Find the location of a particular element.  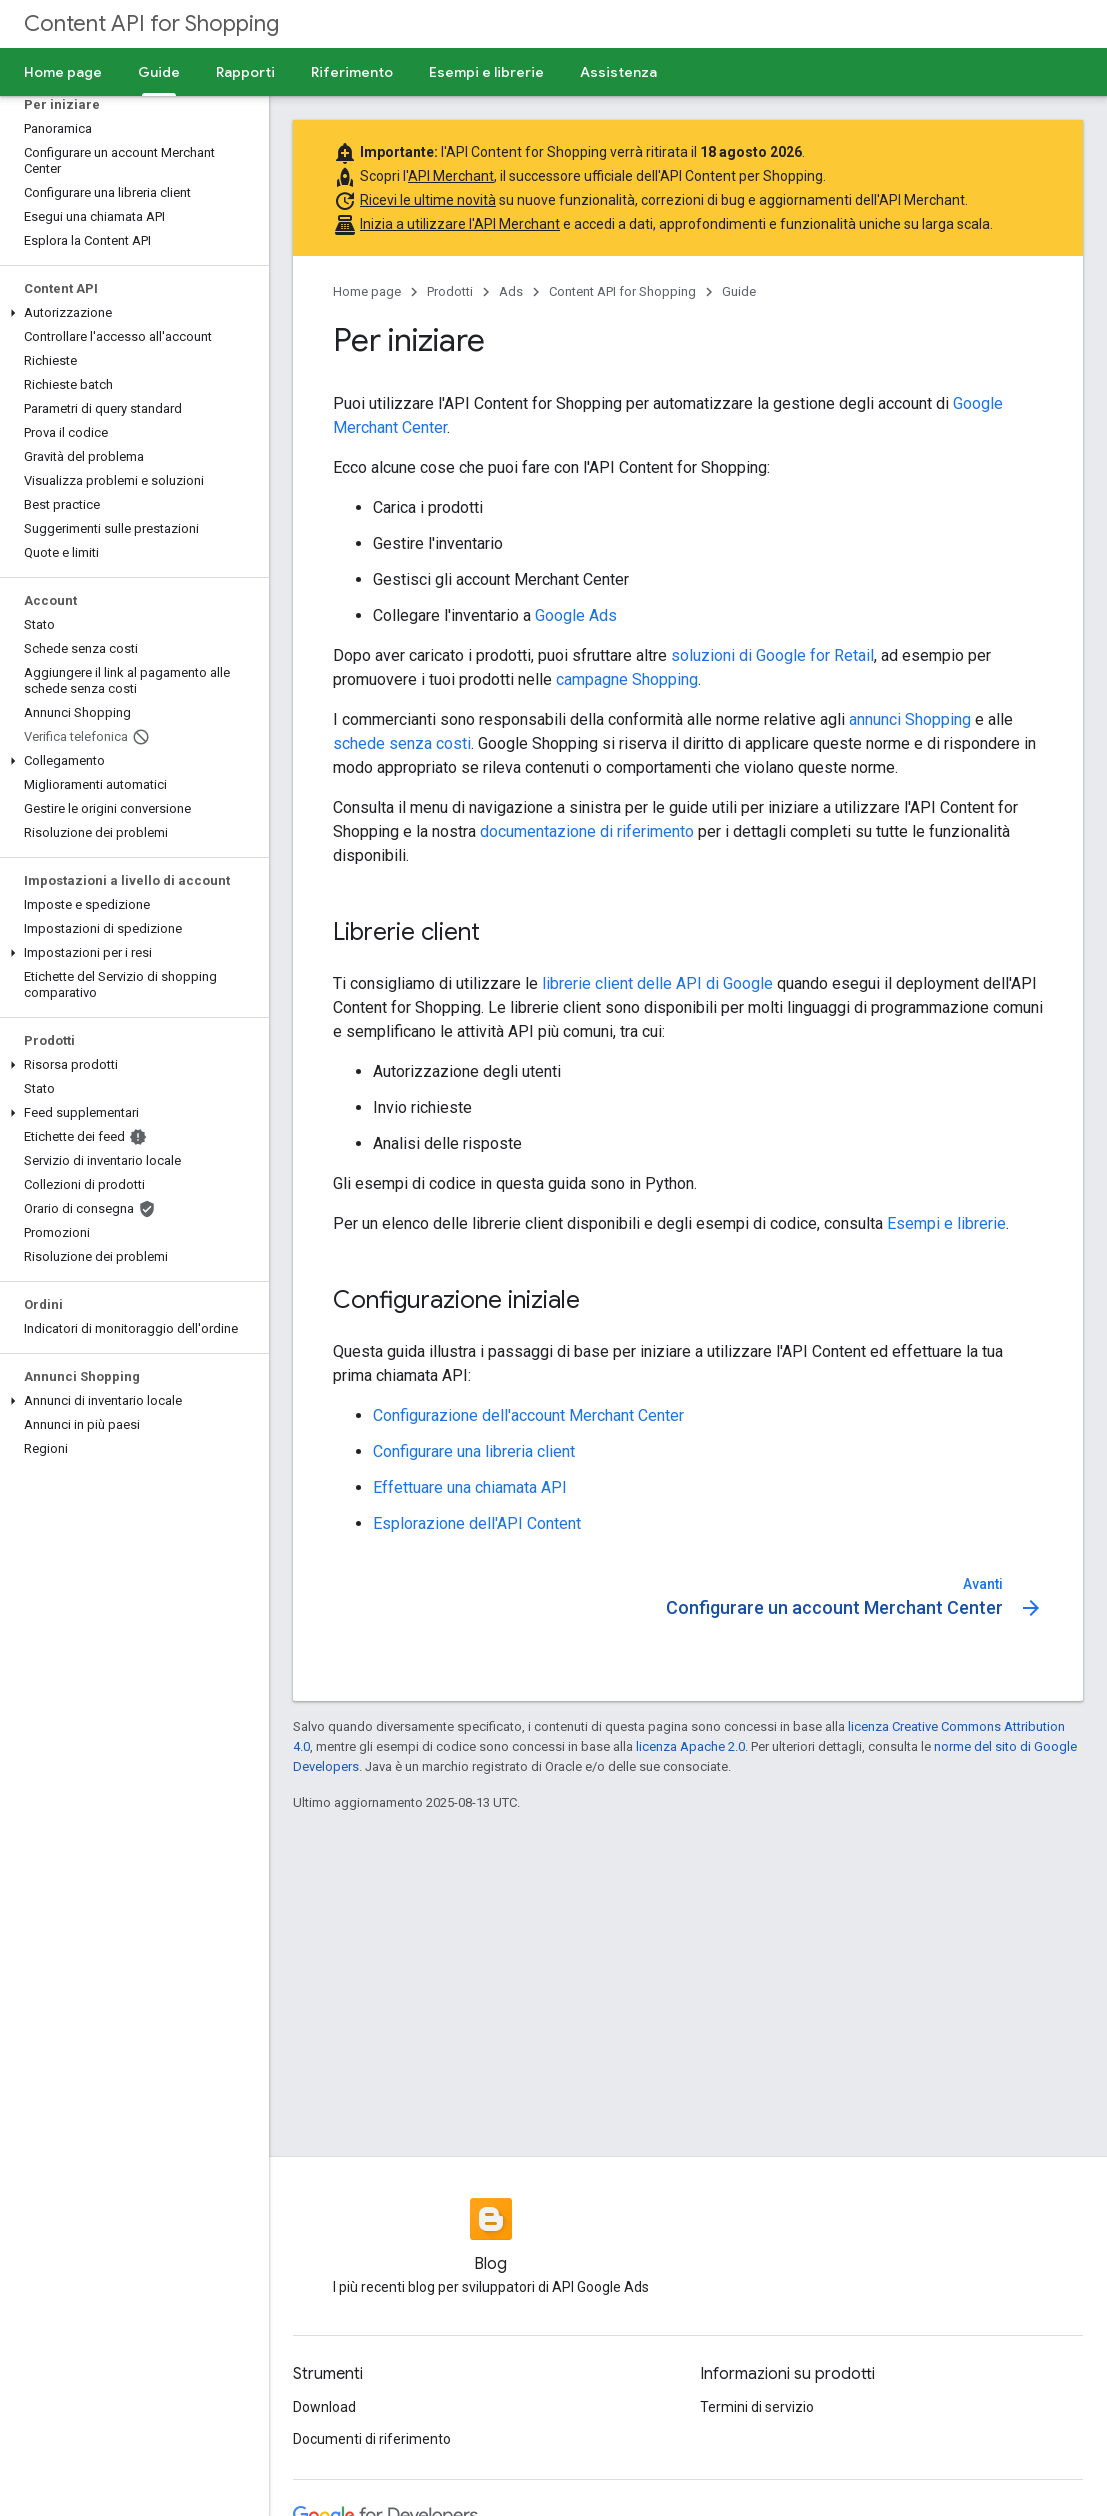

Ricevi le ultime novità is located at coordinates (428, 200).